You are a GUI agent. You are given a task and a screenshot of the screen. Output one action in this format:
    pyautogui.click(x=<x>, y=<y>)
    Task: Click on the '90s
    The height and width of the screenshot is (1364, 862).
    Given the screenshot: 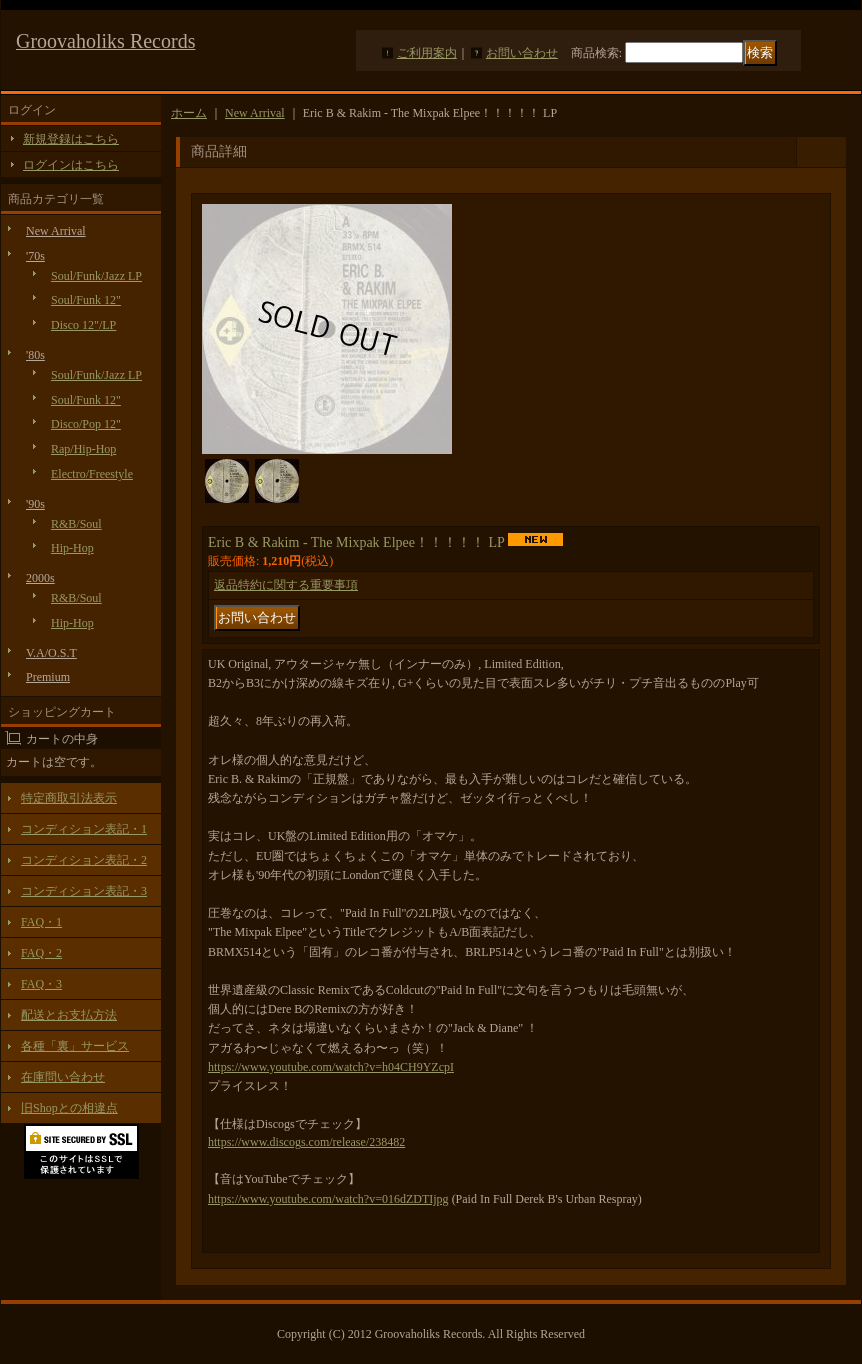 What is the action you would take?
    pyautogui.click(x=35, y=504)
    